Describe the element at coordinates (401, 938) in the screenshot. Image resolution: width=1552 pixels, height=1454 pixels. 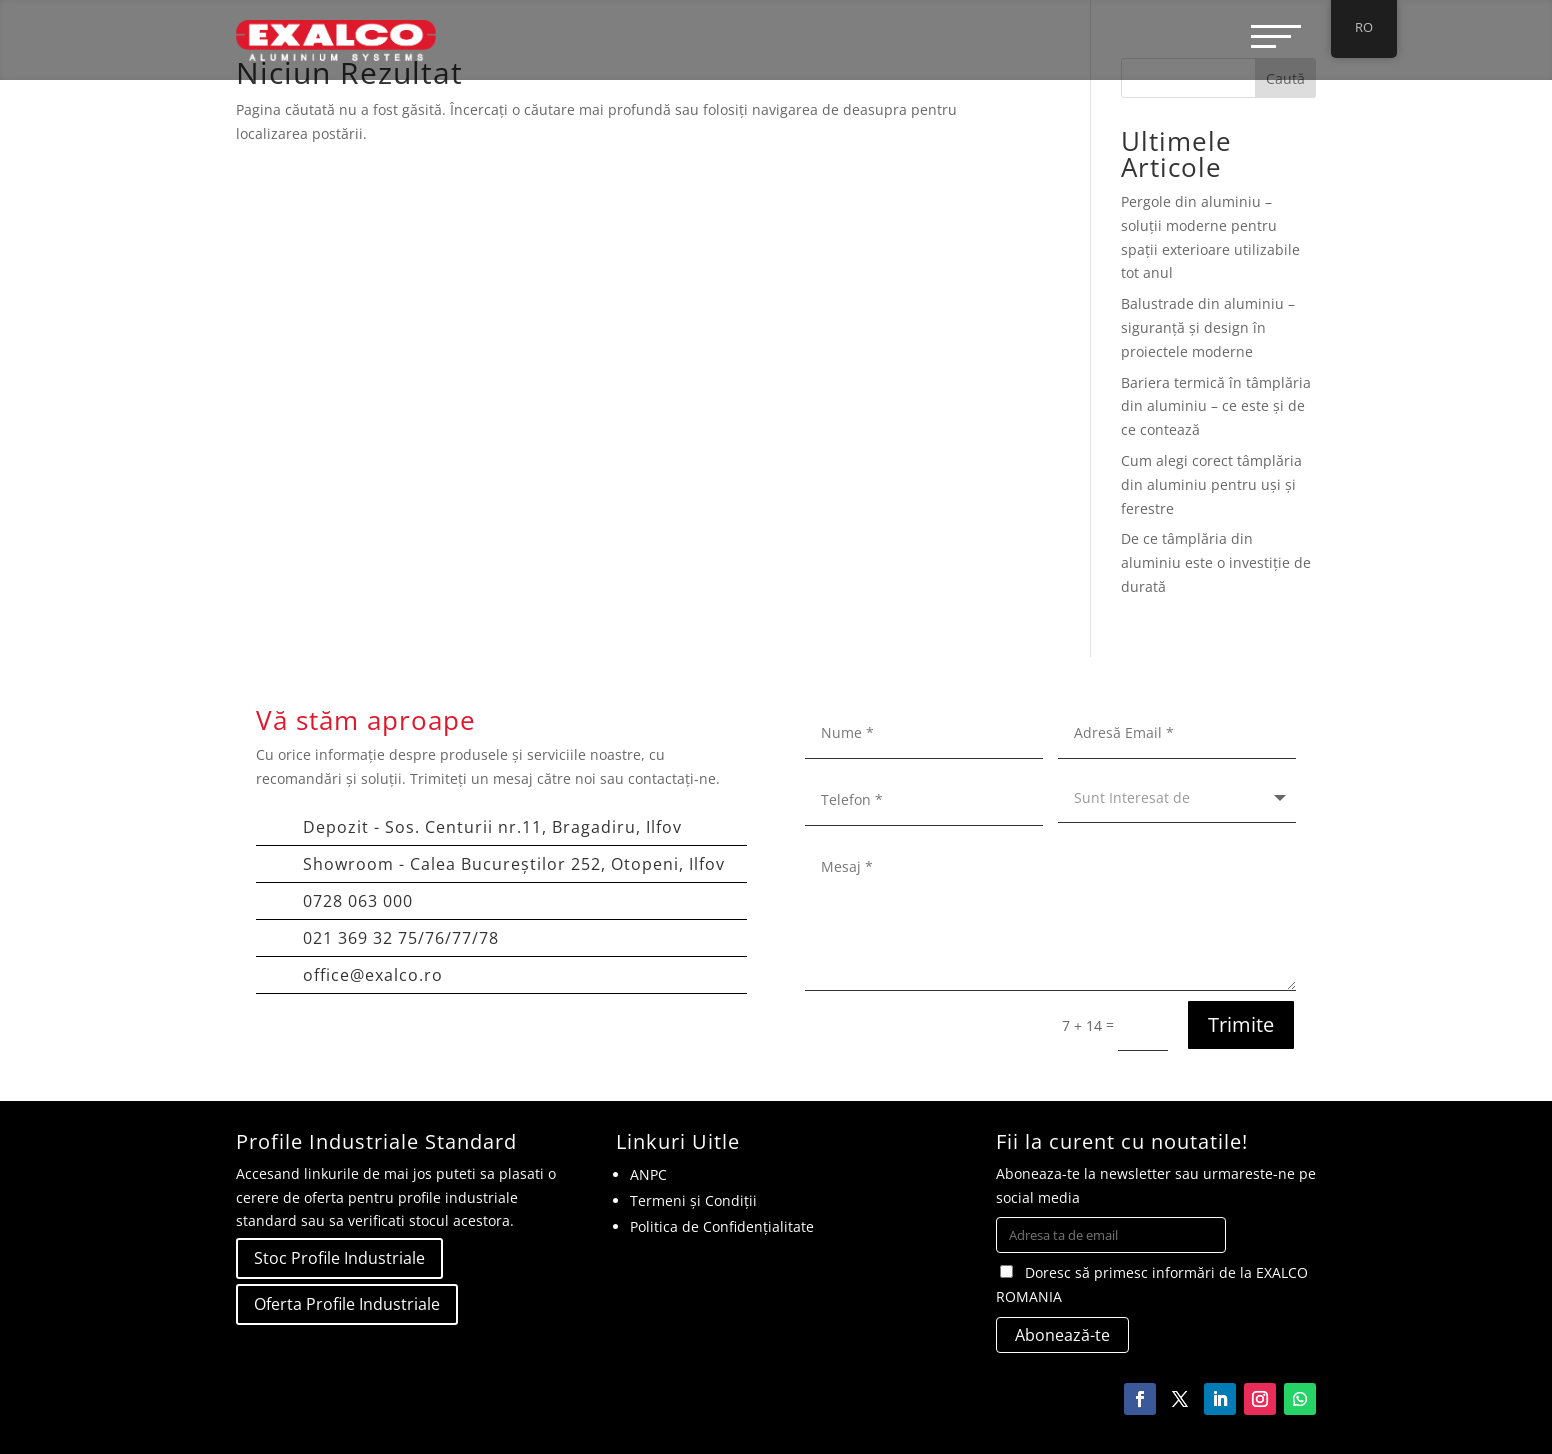
I see `021 369 32 75/76/77/78` at that location.